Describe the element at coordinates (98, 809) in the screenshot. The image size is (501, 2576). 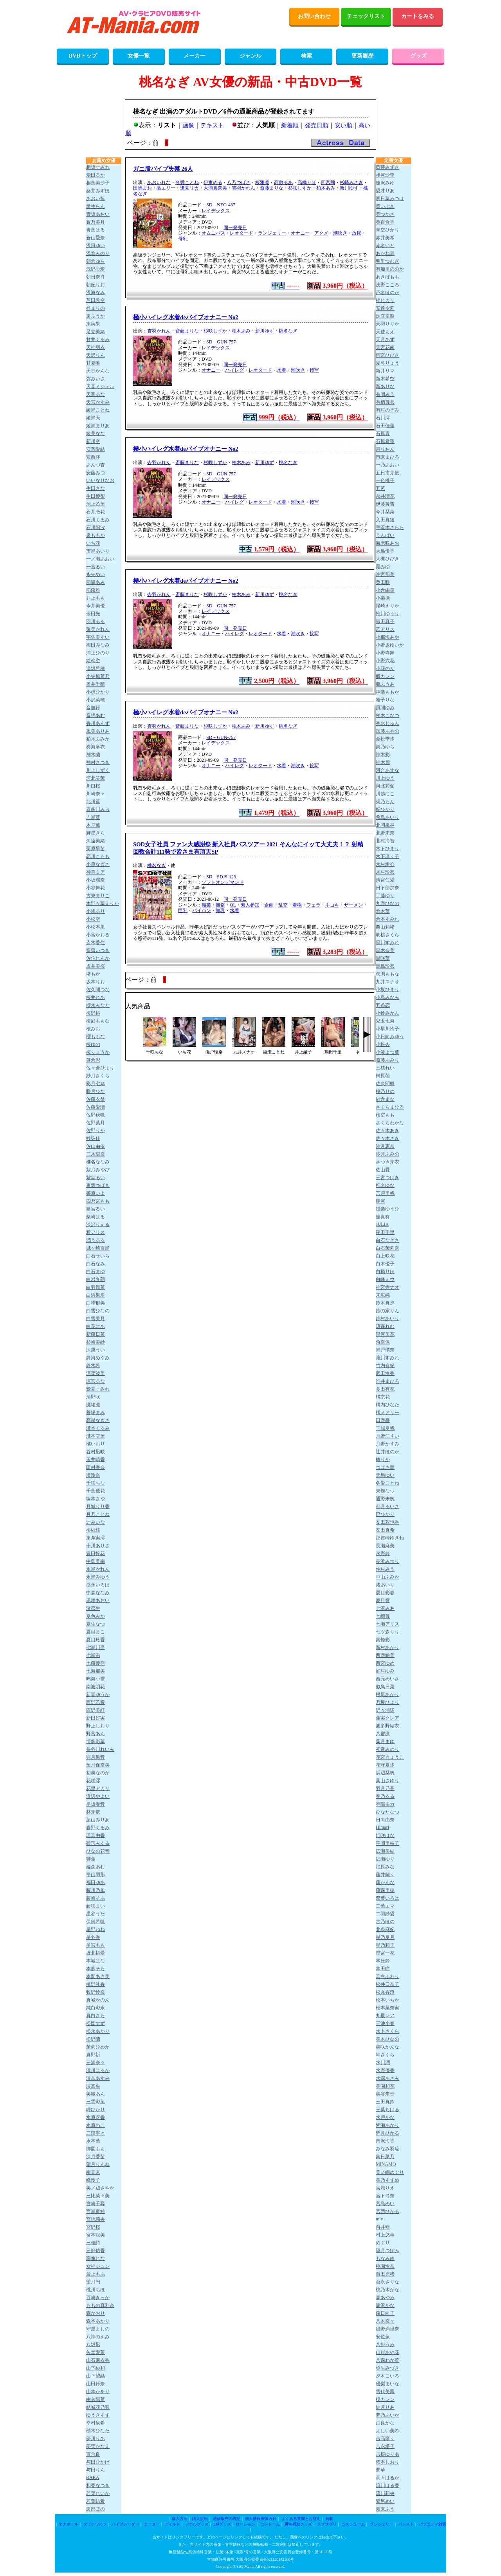
I see `喜多川みら` at that location.